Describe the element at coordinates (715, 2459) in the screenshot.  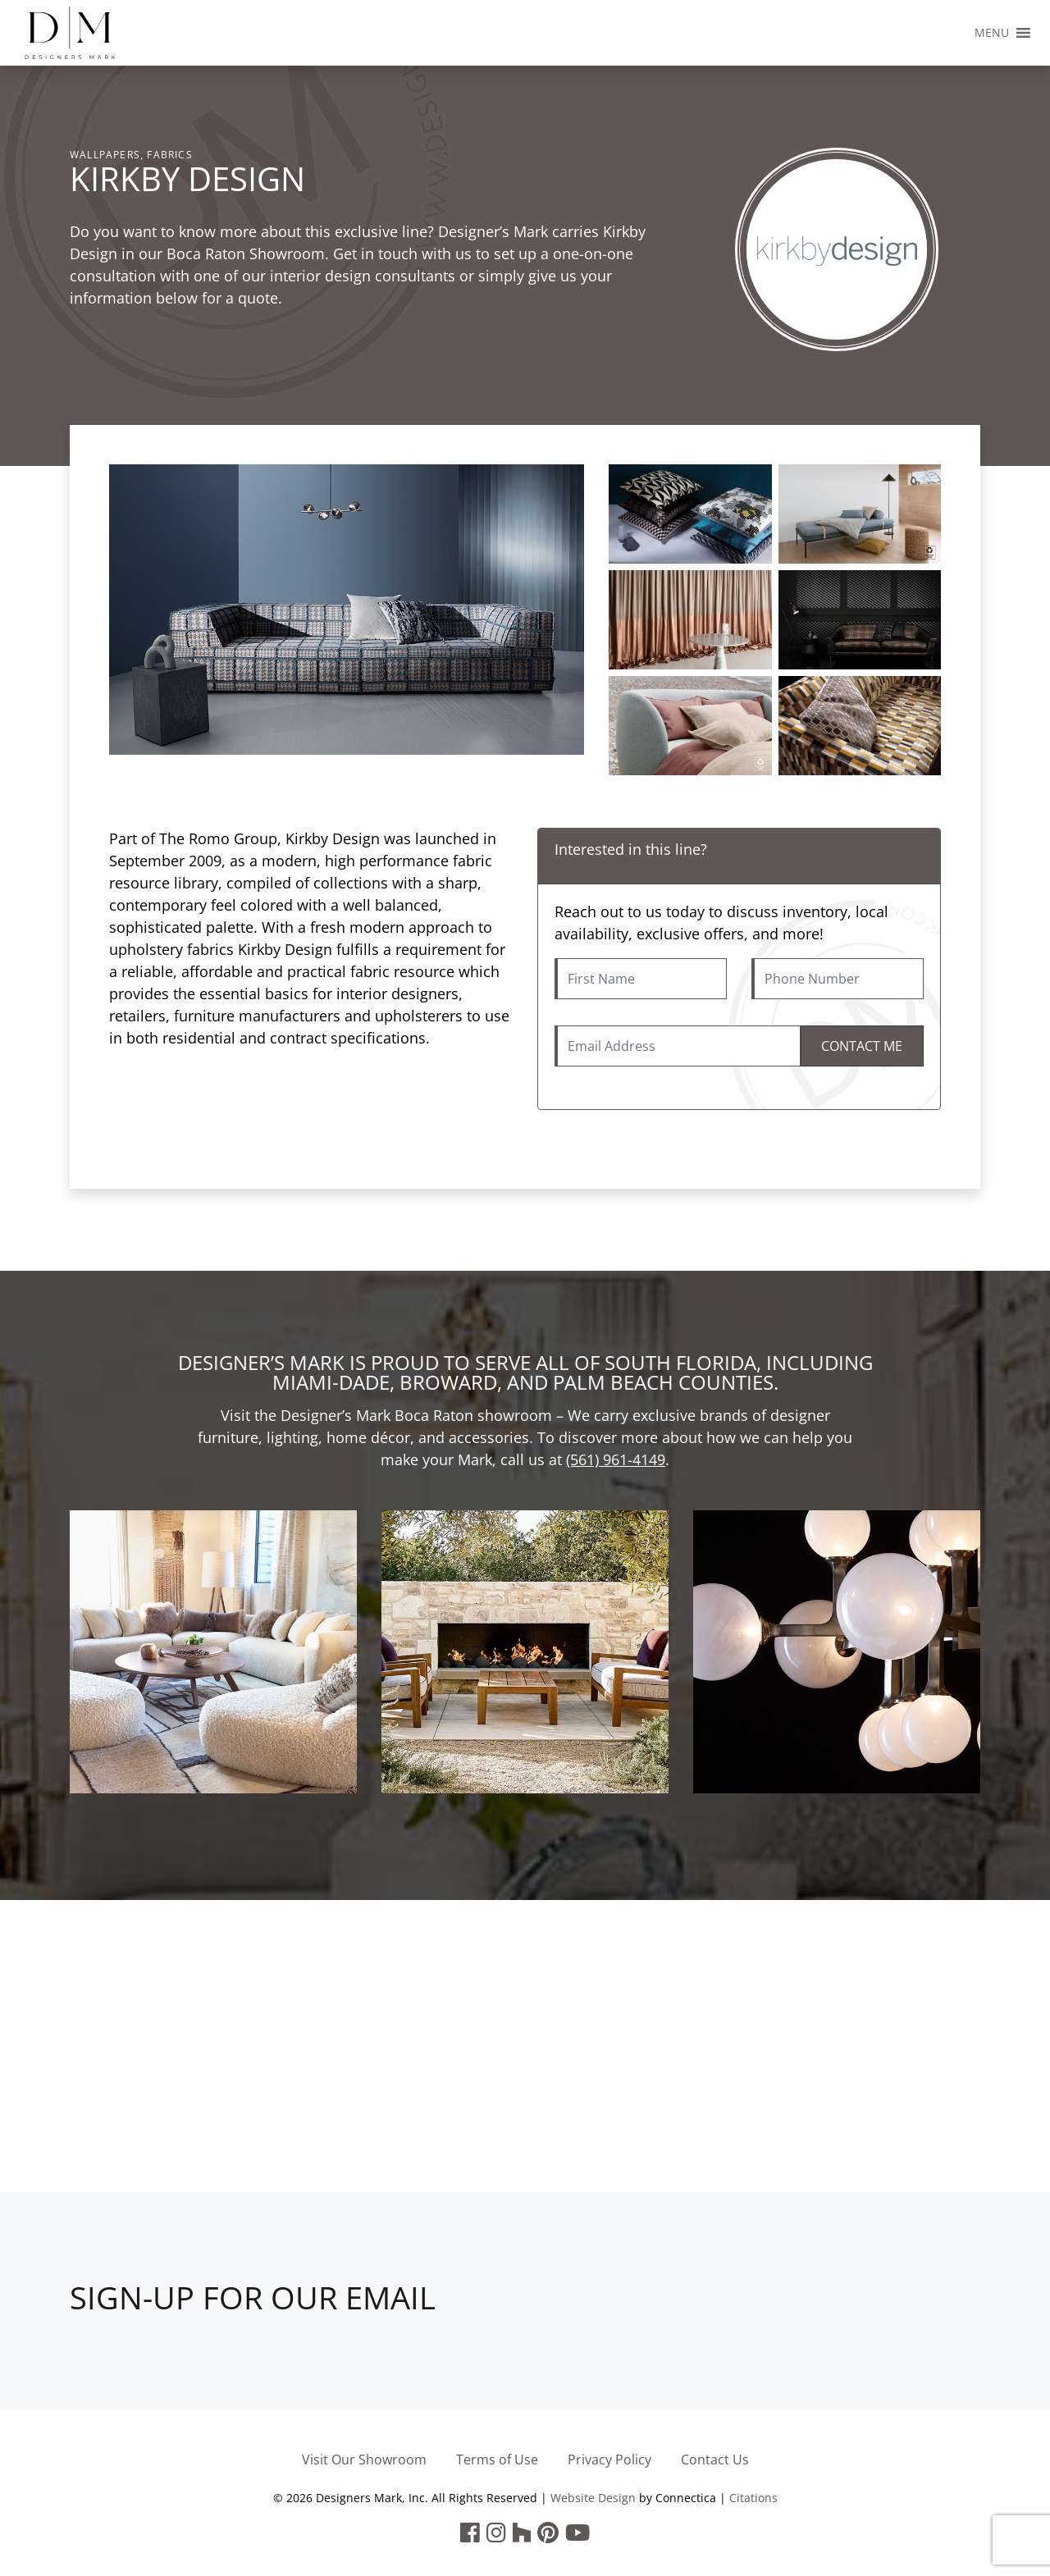
I see `Contact Us` at that location.